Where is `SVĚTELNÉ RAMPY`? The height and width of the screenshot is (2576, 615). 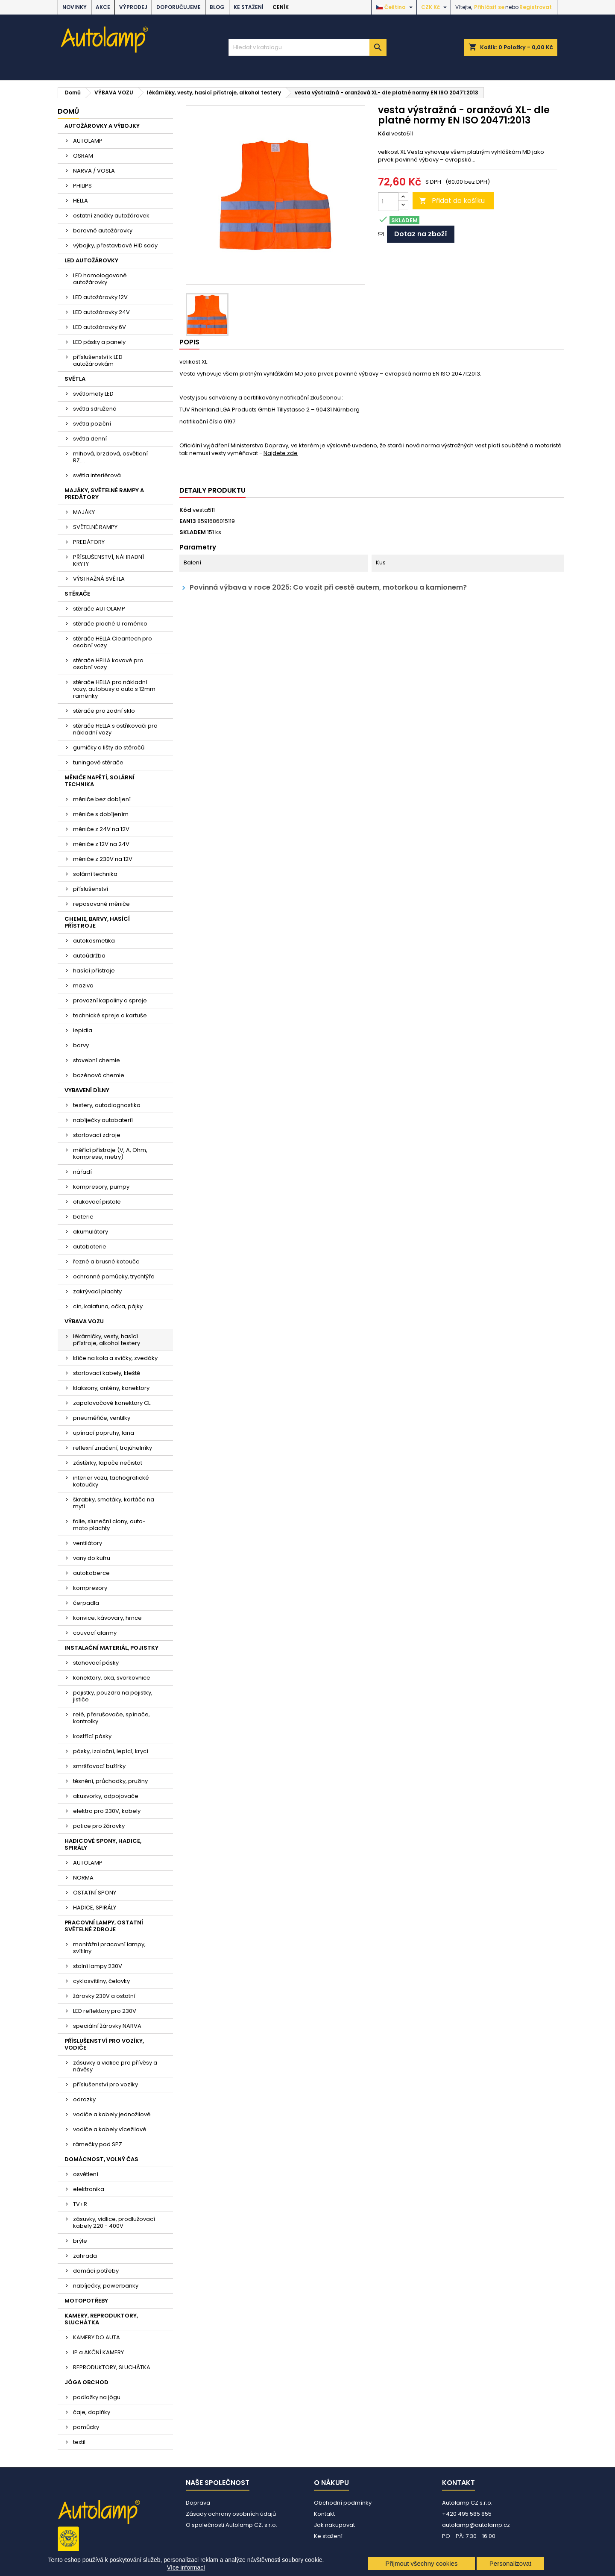 SVĚTELNÉ RAMPY is located at coordinates (95, 527).